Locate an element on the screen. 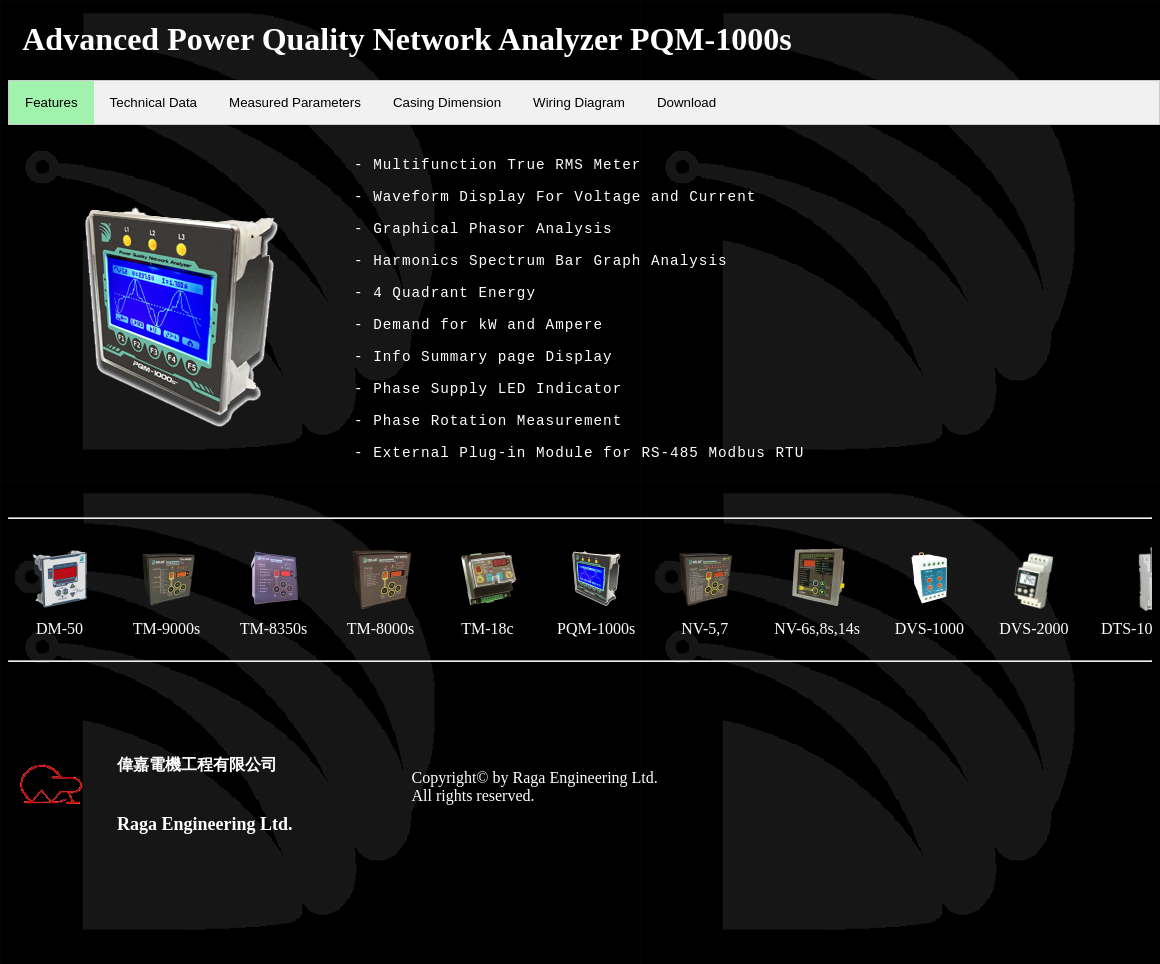 This screenshot has width=1160, height=964. Measured Parameters is located at coordinates (295, 102).